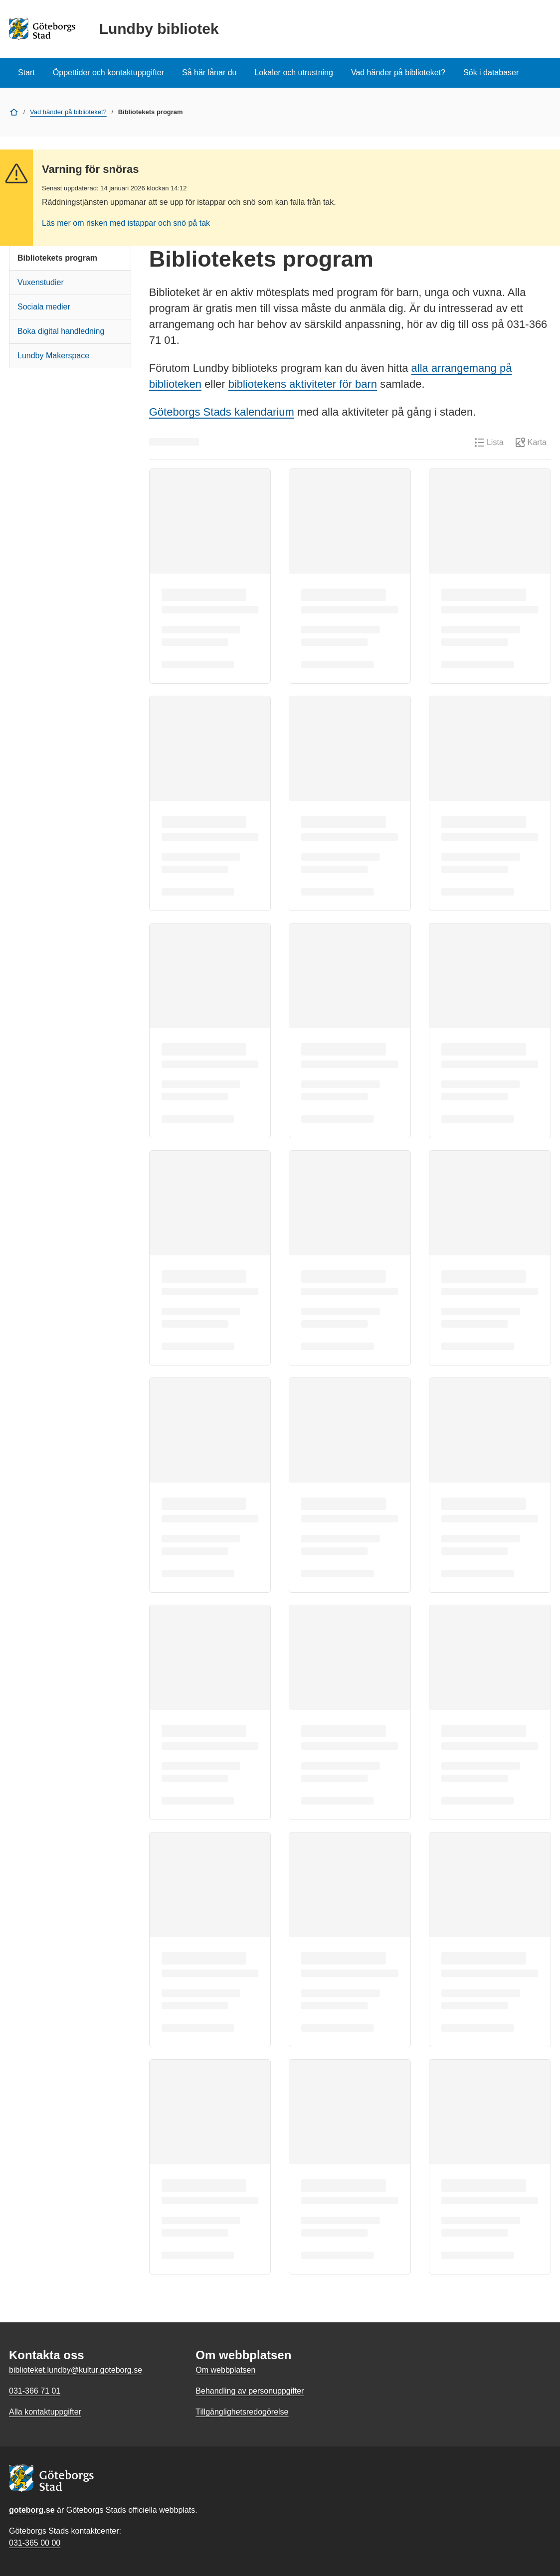 The height and width of the screenshot is (2576, 560). What do you see at coordinates (75, 2370) in the screenshot?
I see `biblioteket.lundby@kultur.goteborg.se` at bounding box center [75, 2370].